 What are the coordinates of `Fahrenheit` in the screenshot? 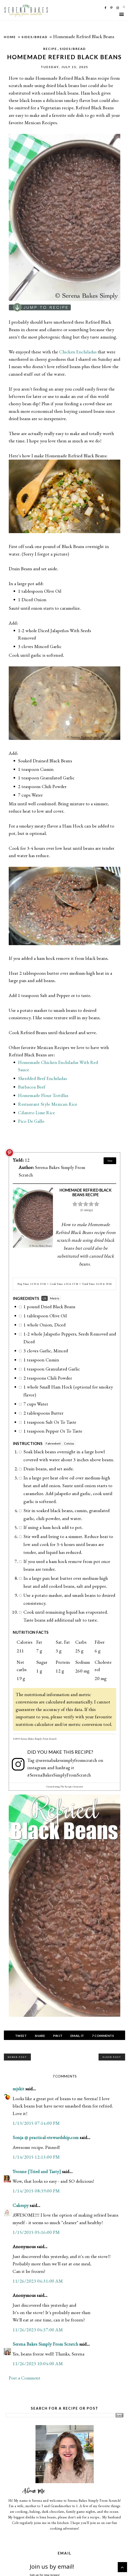 It's located at (53, 1443).